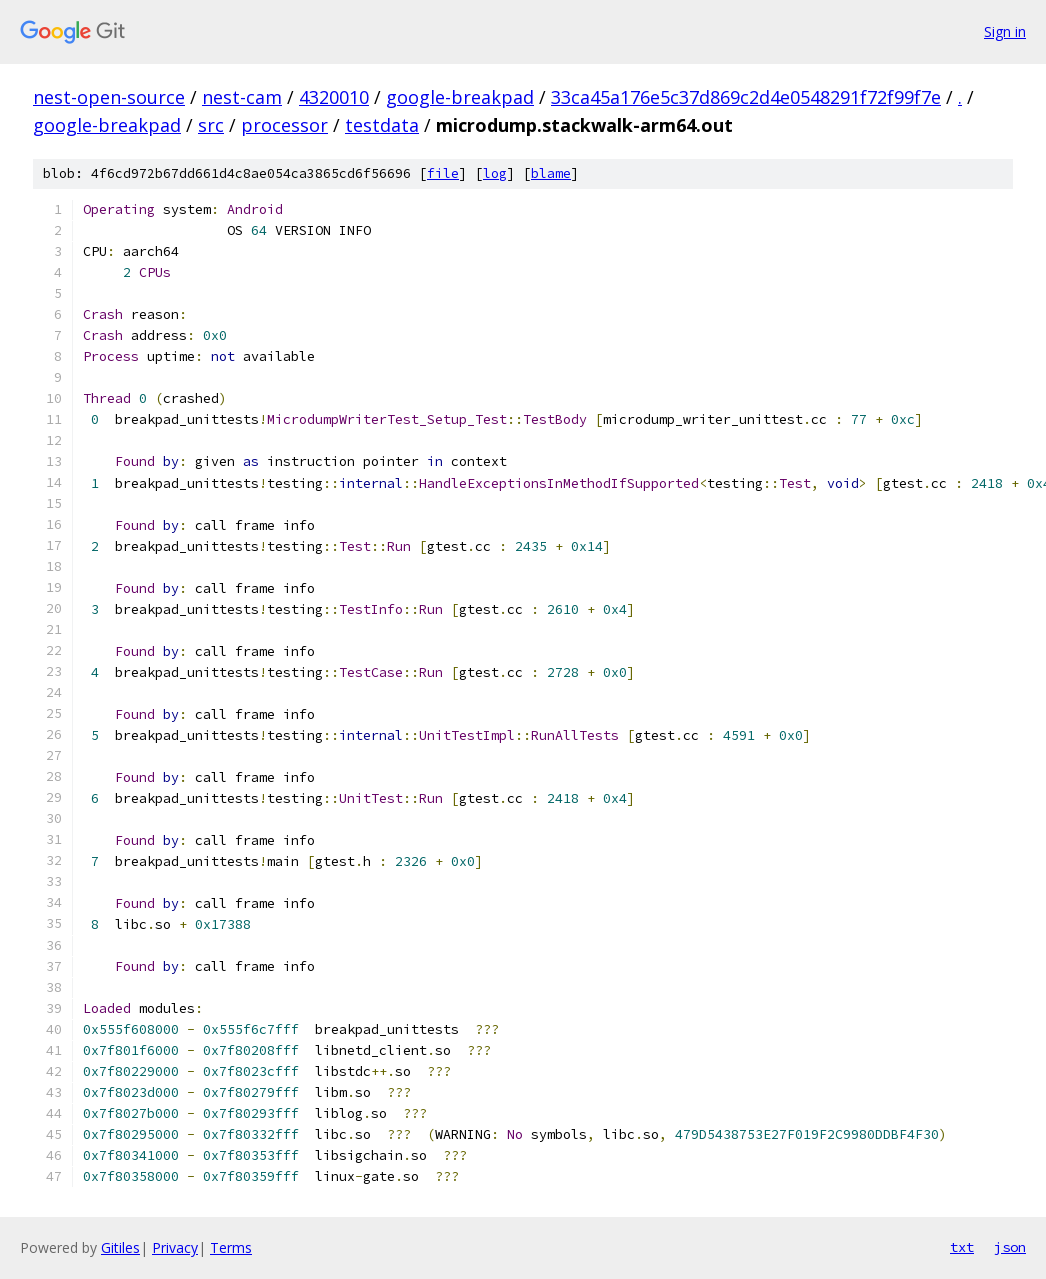 The image size is (1046, 1279). Describe the element at coordinates (109, 97) in the screenshot. I see `nest-open-source` at that location.